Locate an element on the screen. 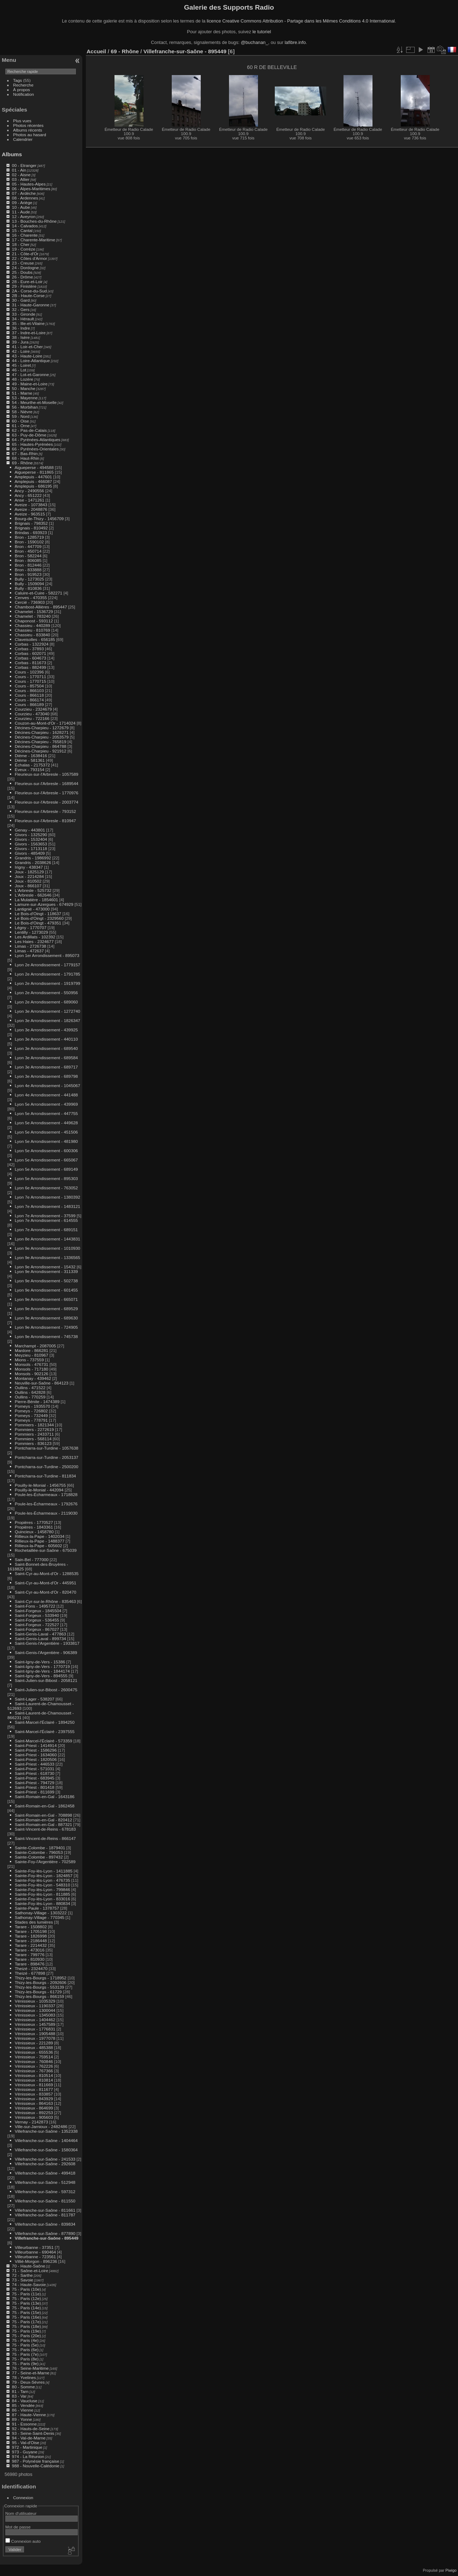 The height and width of the screenshot is (2576, 458). Lyon 2e Arrondissement - 550956 is located at coordinates (46, 992).